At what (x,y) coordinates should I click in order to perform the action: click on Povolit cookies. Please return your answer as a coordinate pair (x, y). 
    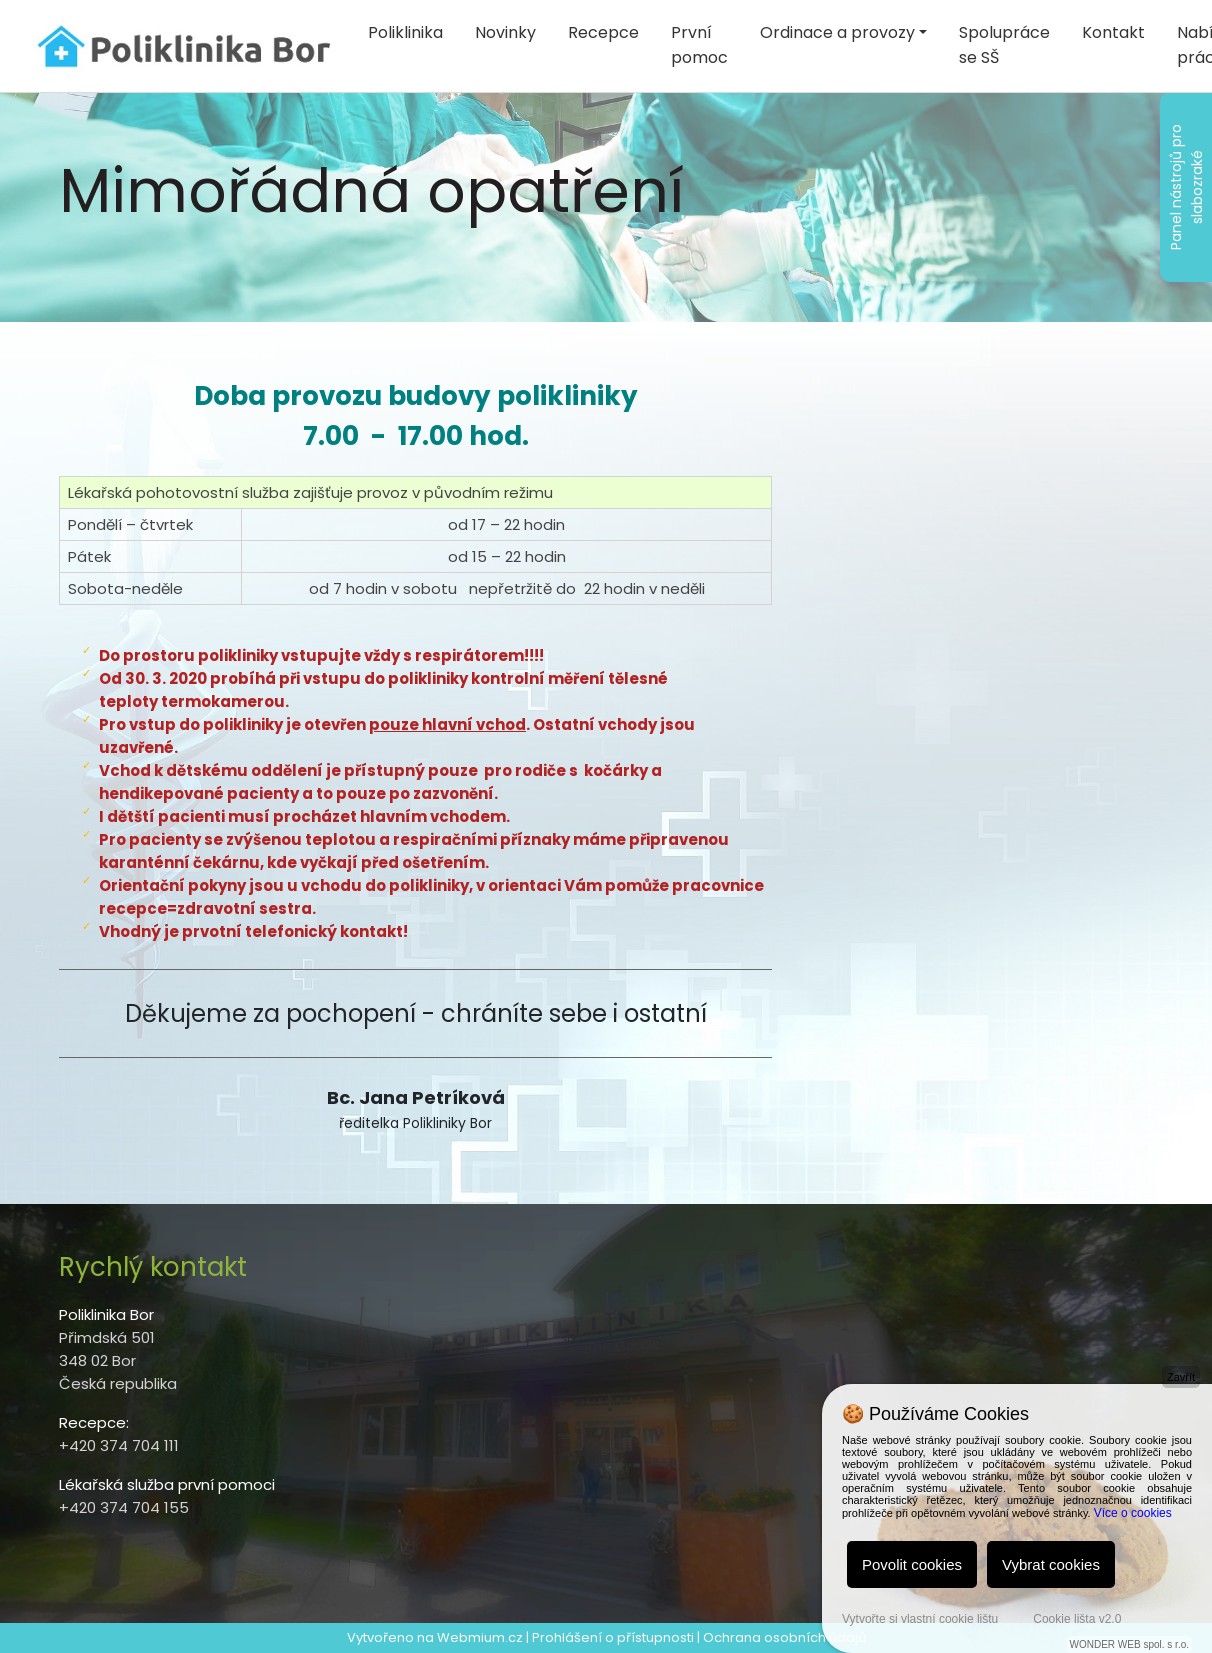
    Looking at the image, I should click on (912, 1564).